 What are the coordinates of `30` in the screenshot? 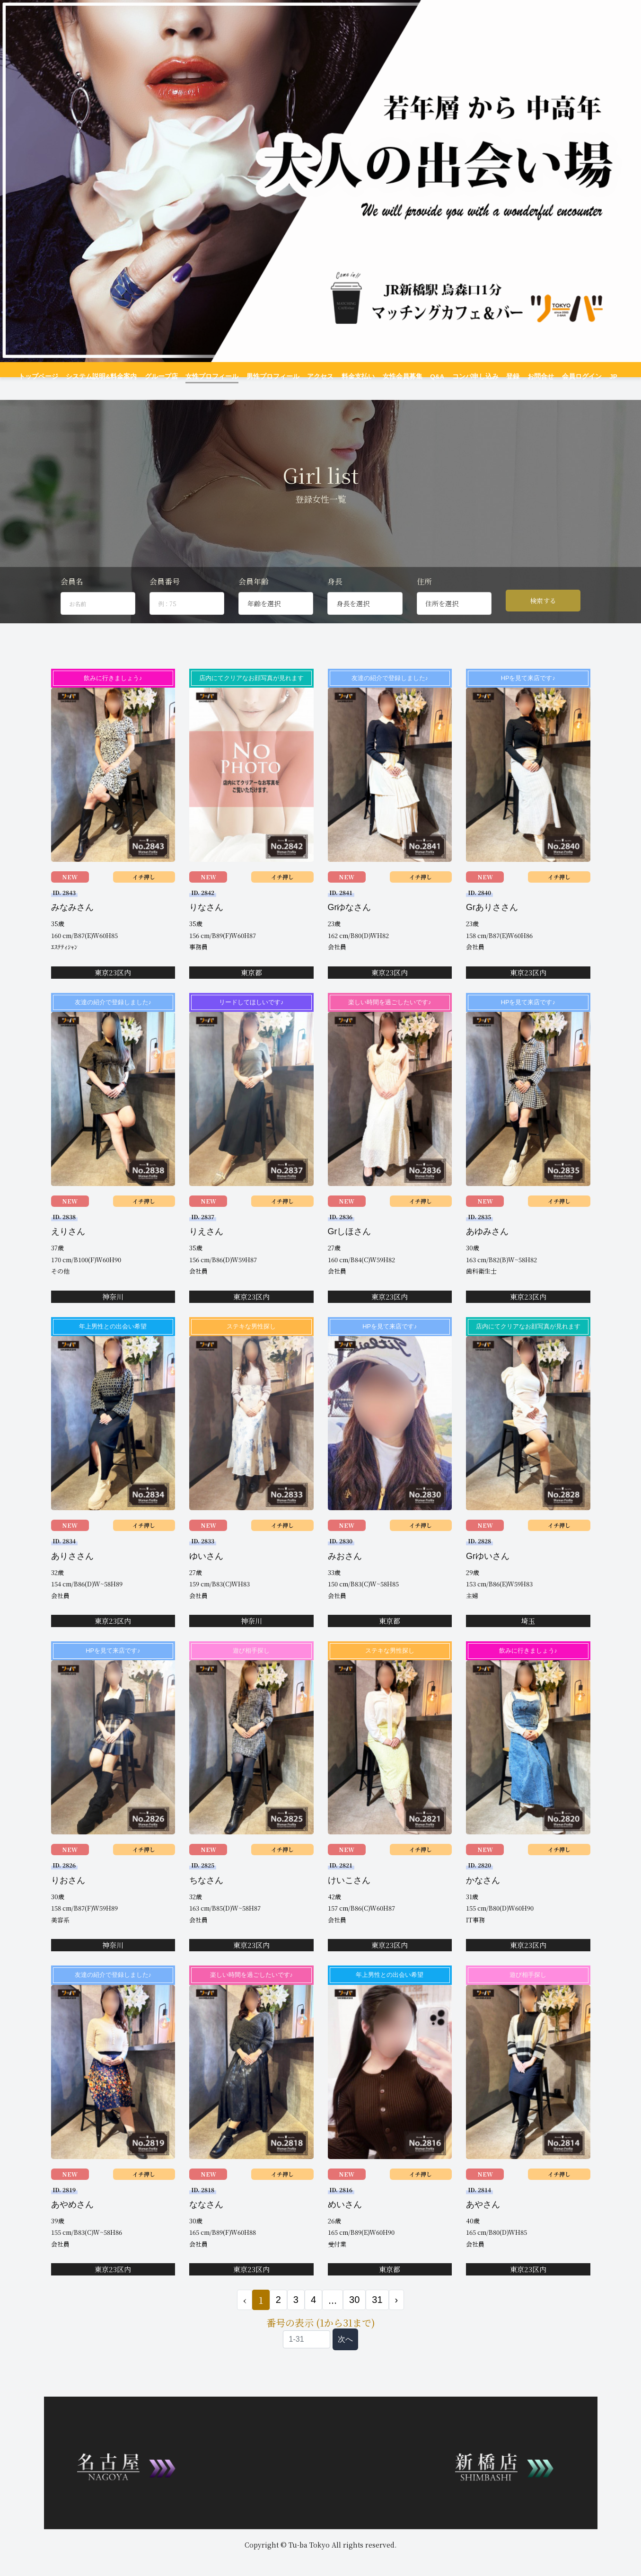 It's located at (354, 2315).